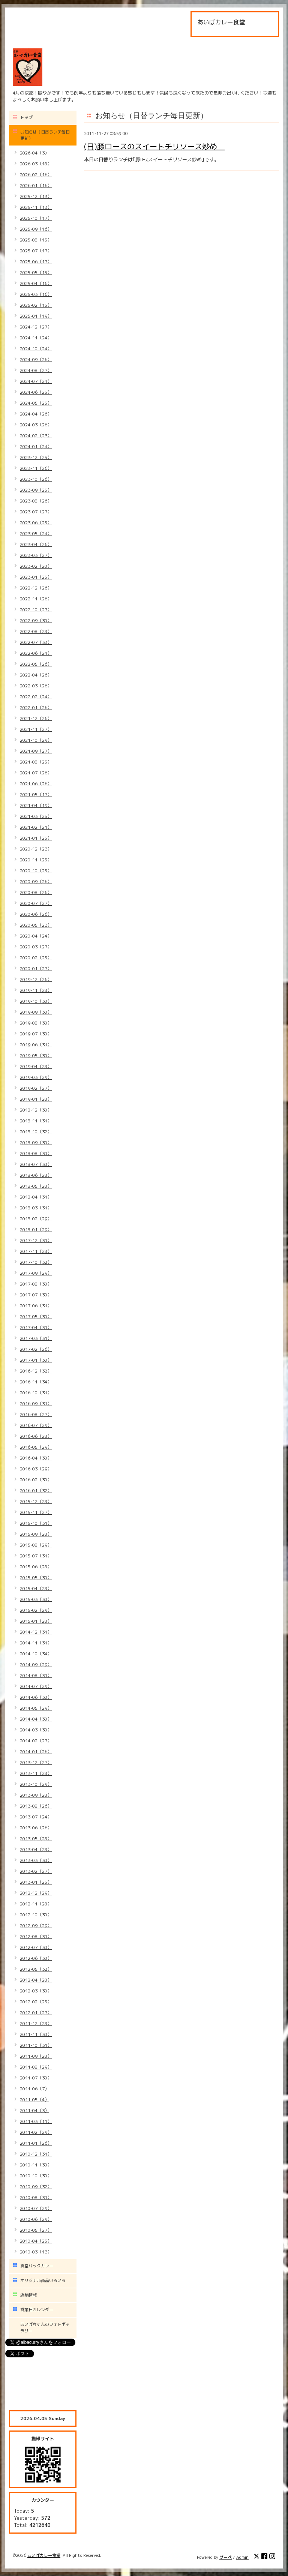 The image size is (288, 2576). I want to click on 2023-05（24）, so click(36, 533).